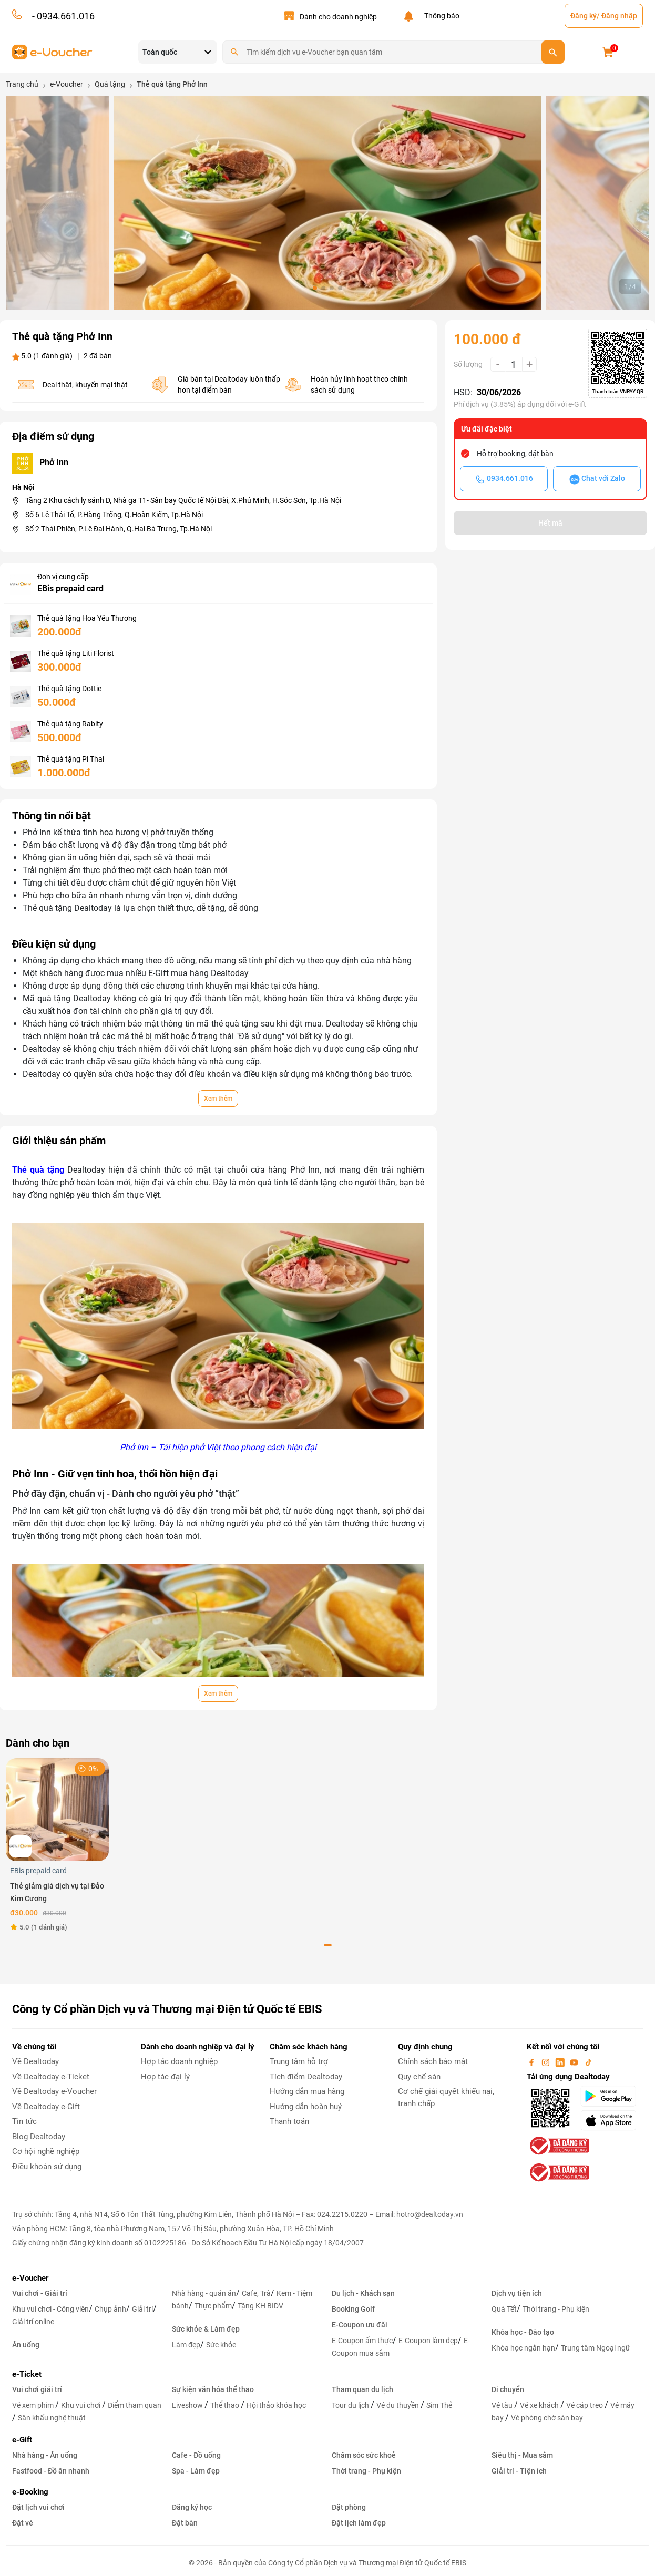 Image resolution: width=655 pixels, height=2576 pixels. What do you see at coordinates (585, 2405) in the screenshot?
I see `Vé cáp treo` at bounding box center [585, 2405].